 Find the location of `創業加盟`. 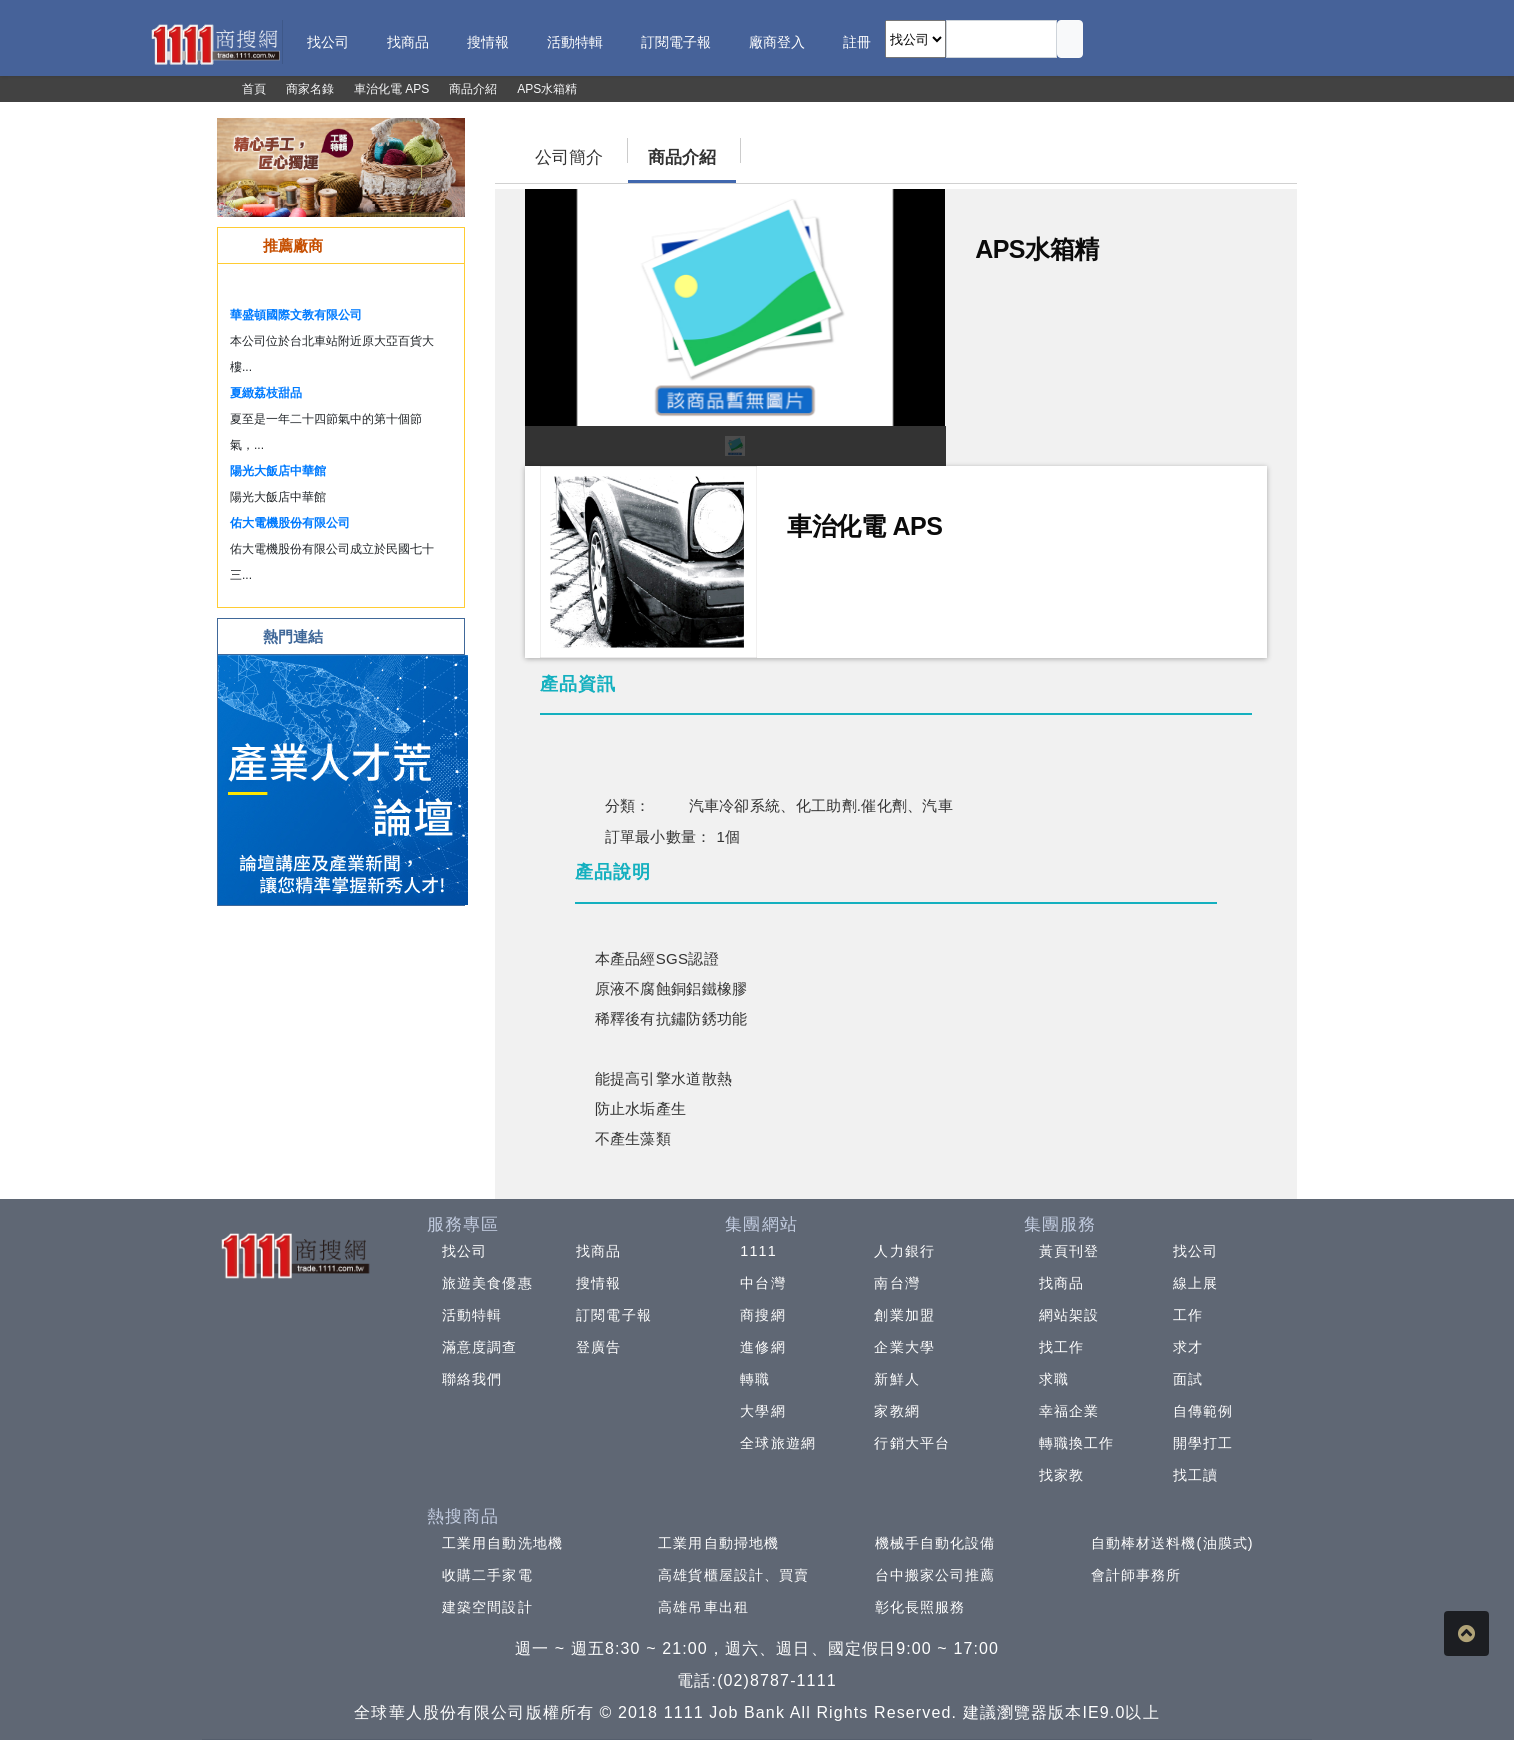

創業加盟 is located at coordinates (904, 1315).